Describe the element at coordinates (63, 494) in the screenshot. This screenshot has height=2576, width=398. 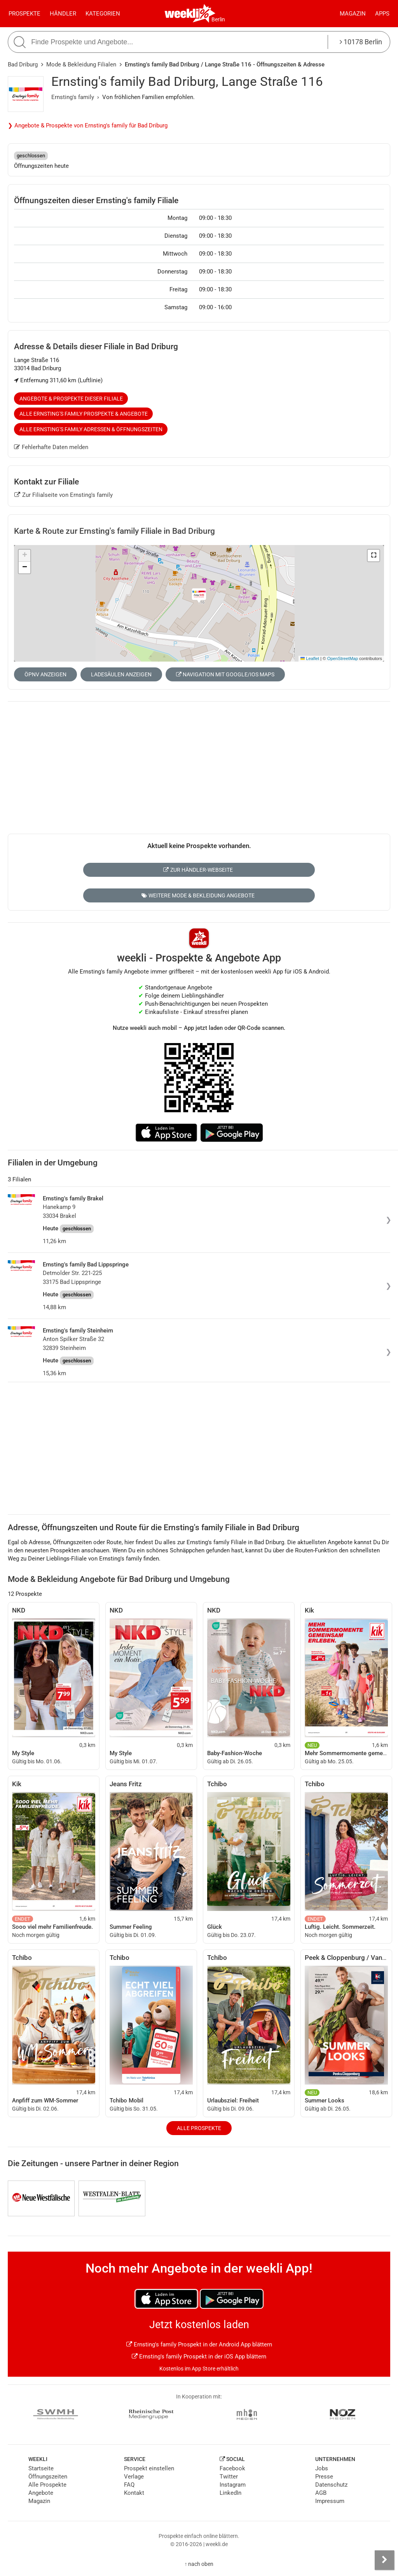
I see `Zur Filialseite von Ernsting's family` at that location.